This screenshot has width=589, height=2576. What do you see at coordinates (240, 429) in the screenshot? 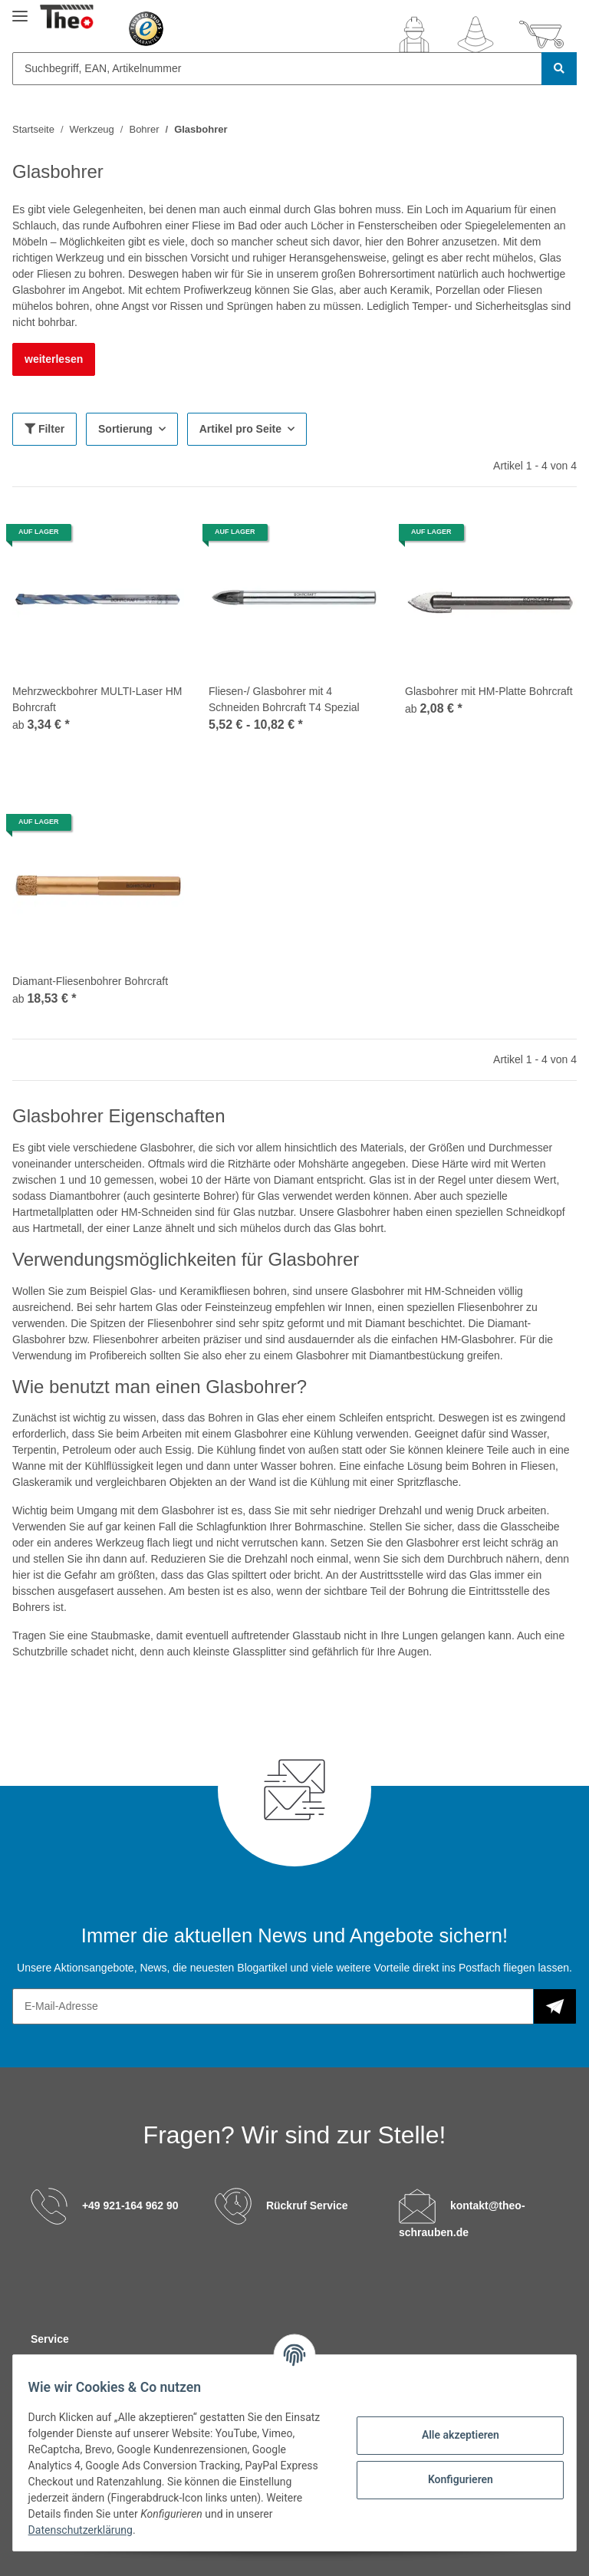
I see `Artikel pro Seite` at bounding box center [240, 429].